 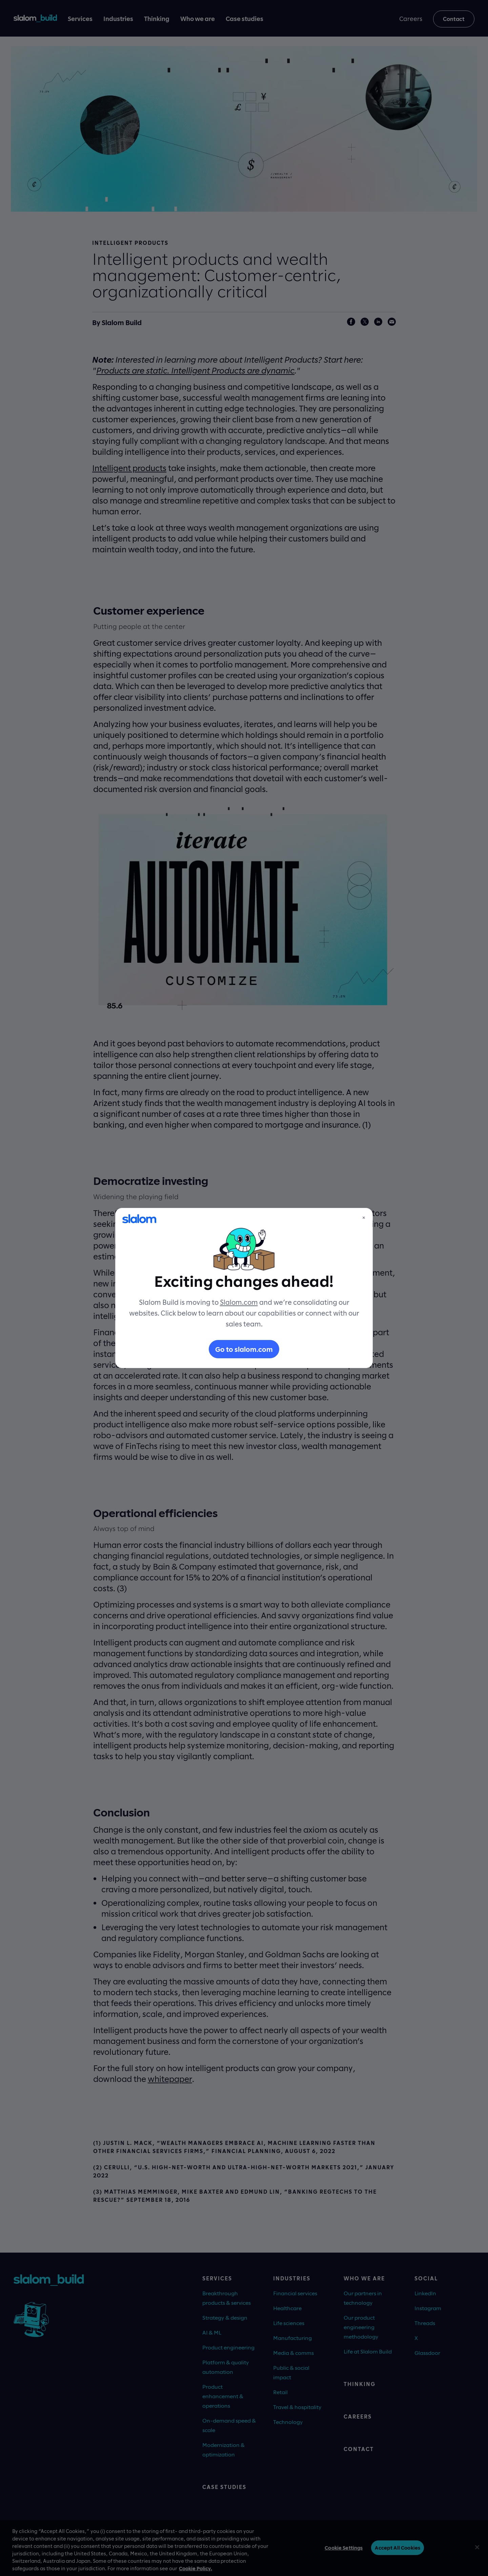 What do you see at coordinates (239, 1302) in the screenshot?
I see `Slalom.com` at bounding box center [239, 1302].